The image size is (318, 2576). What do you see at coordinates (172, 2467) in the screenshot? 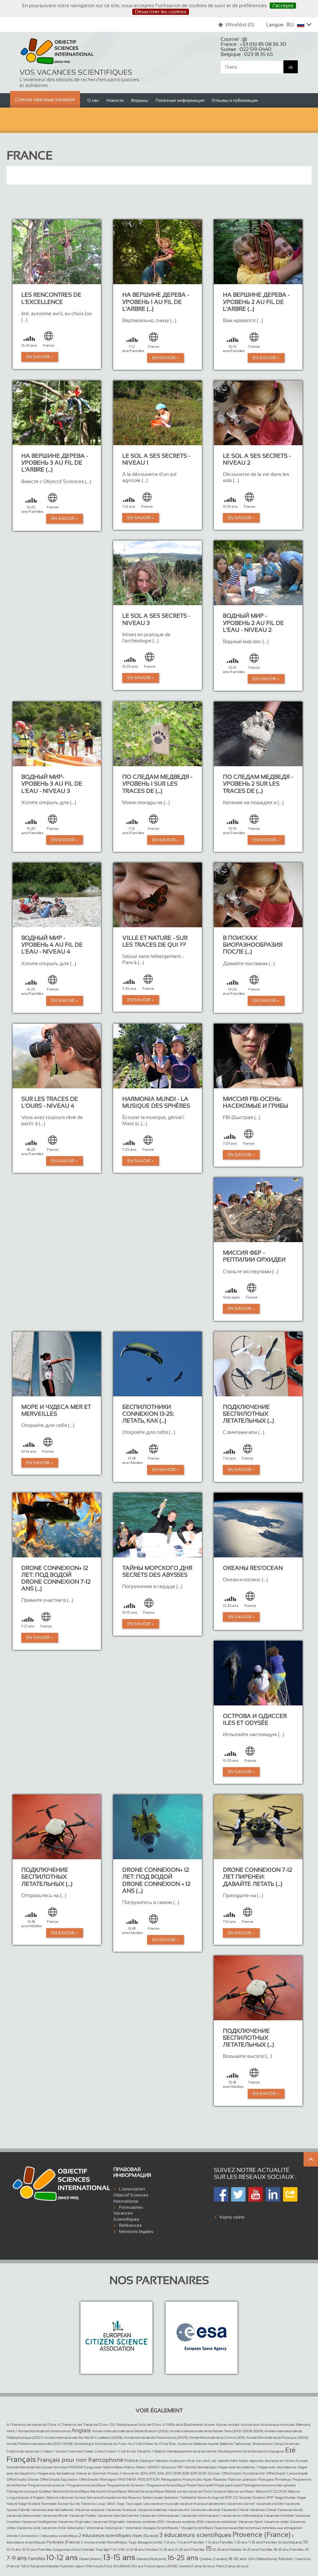
I see `Missions FBI !` at bounding box center [172, 2467].